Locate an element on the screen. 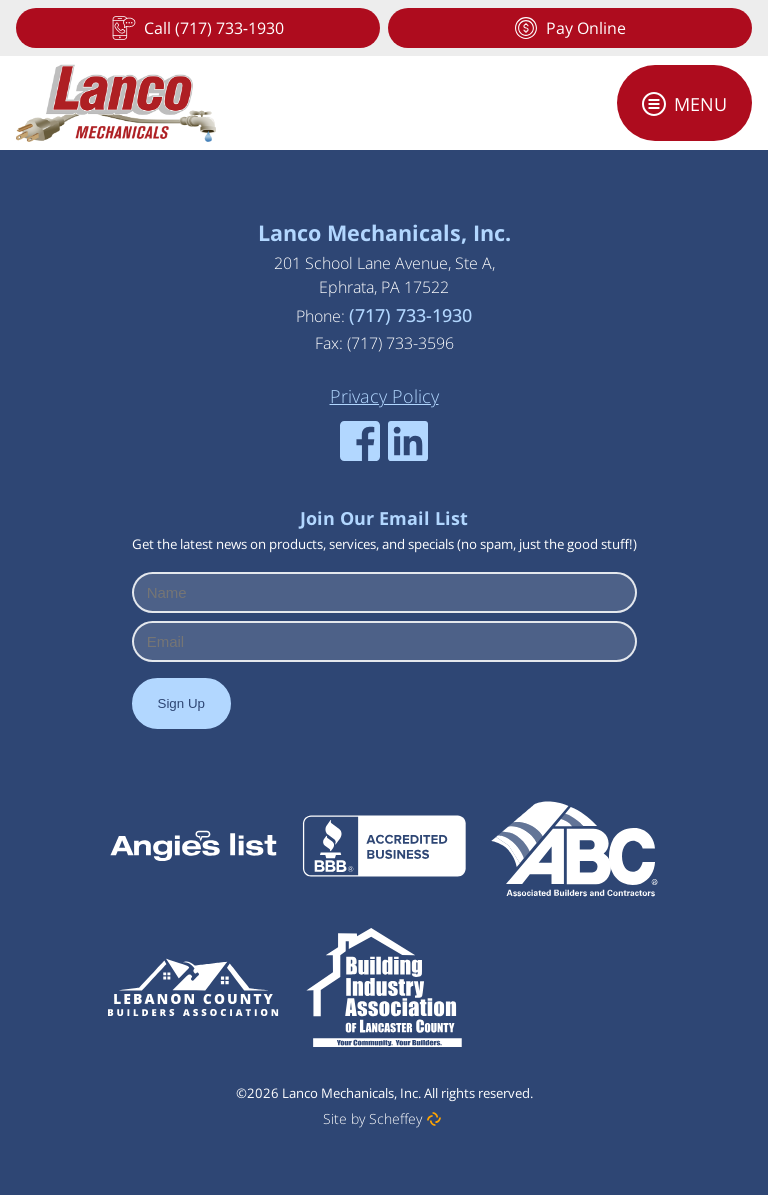 This screenshot has height=1195, width=768. [Tel:+17177331930] is located at coordinates (198, 28).